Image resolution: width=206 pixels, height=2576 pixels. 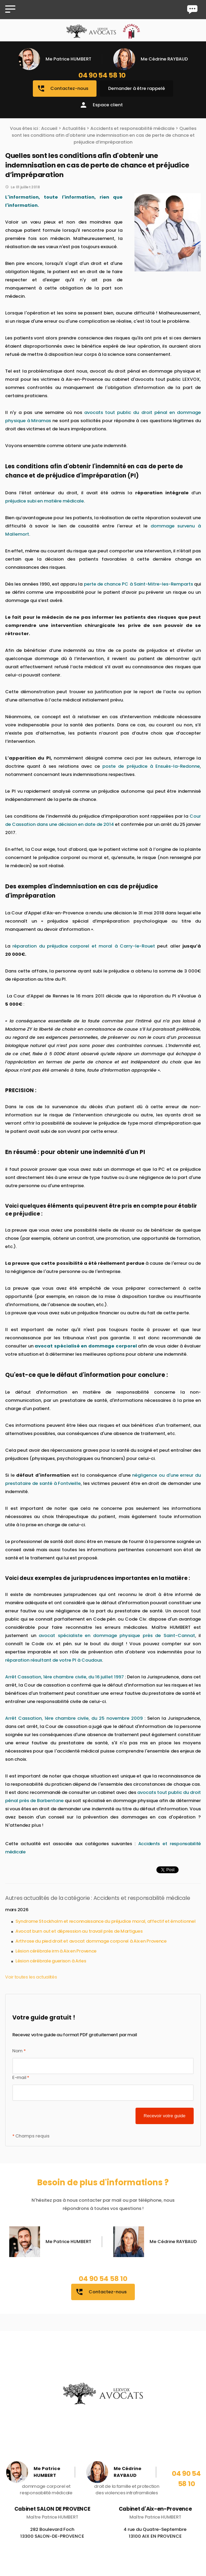 What do you see at coordinates (19, 2051) in the screenshot?
I see `Nom` at bounding box center [19, 2051].